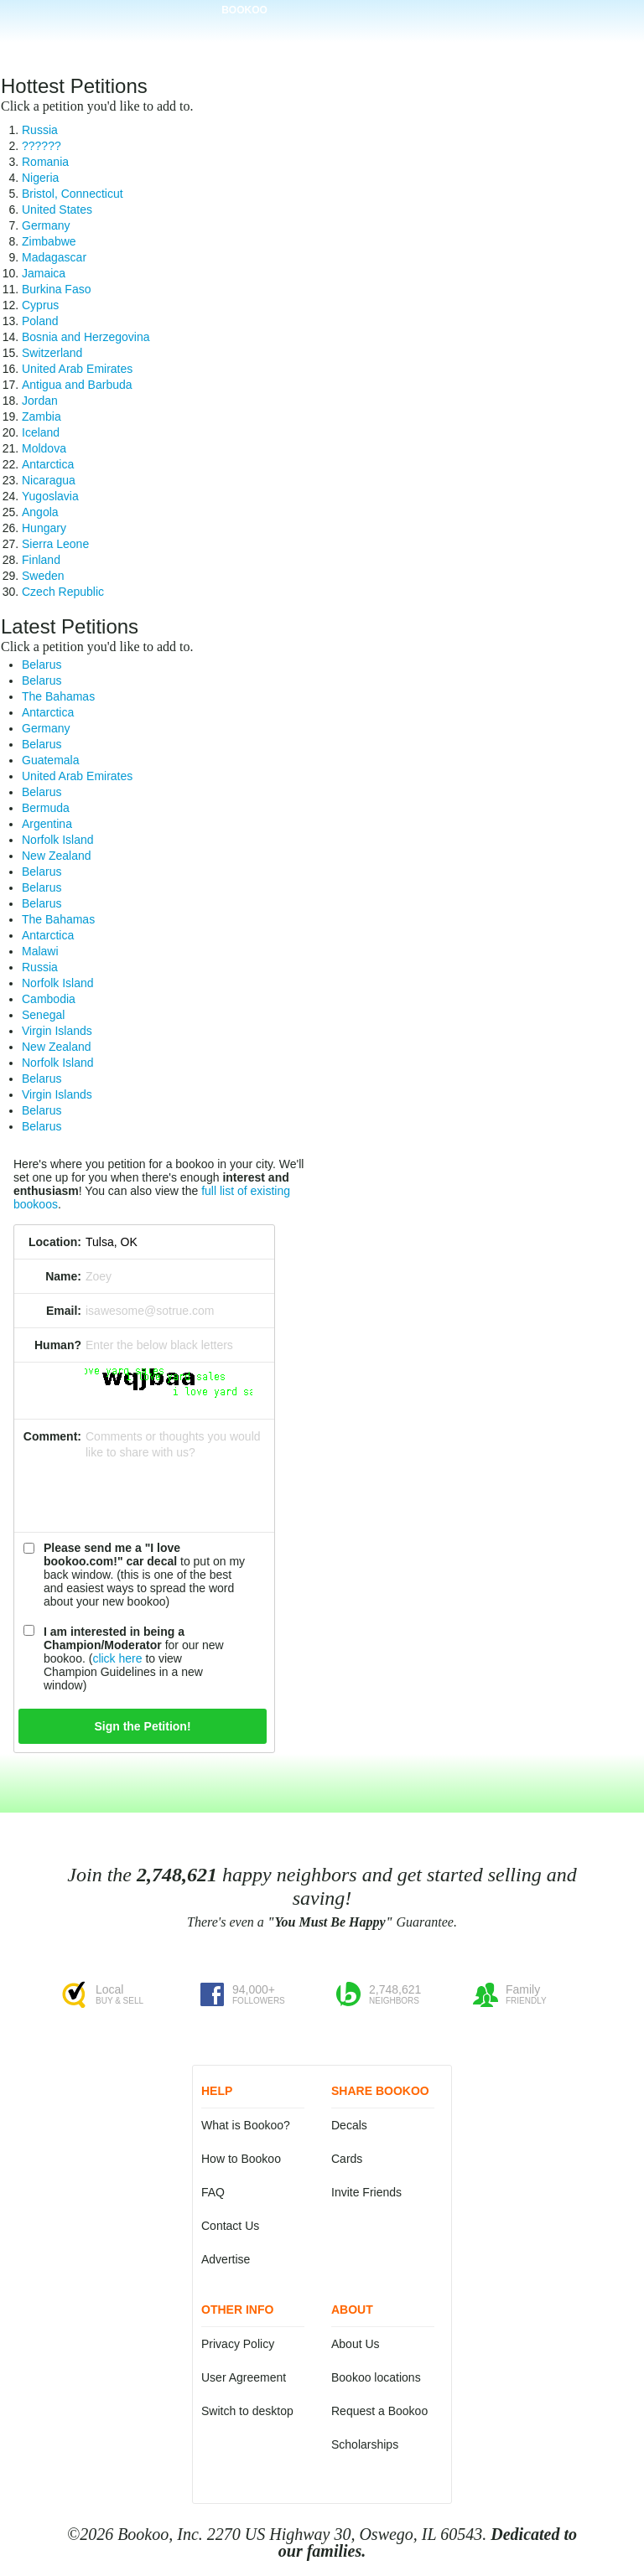 Image resolution: width=644 pixels, height=2576 pixels. What do you see at coordinates (43, 273) in the screenshot?
I see `Jamaica` at bounding box center [43, 273].